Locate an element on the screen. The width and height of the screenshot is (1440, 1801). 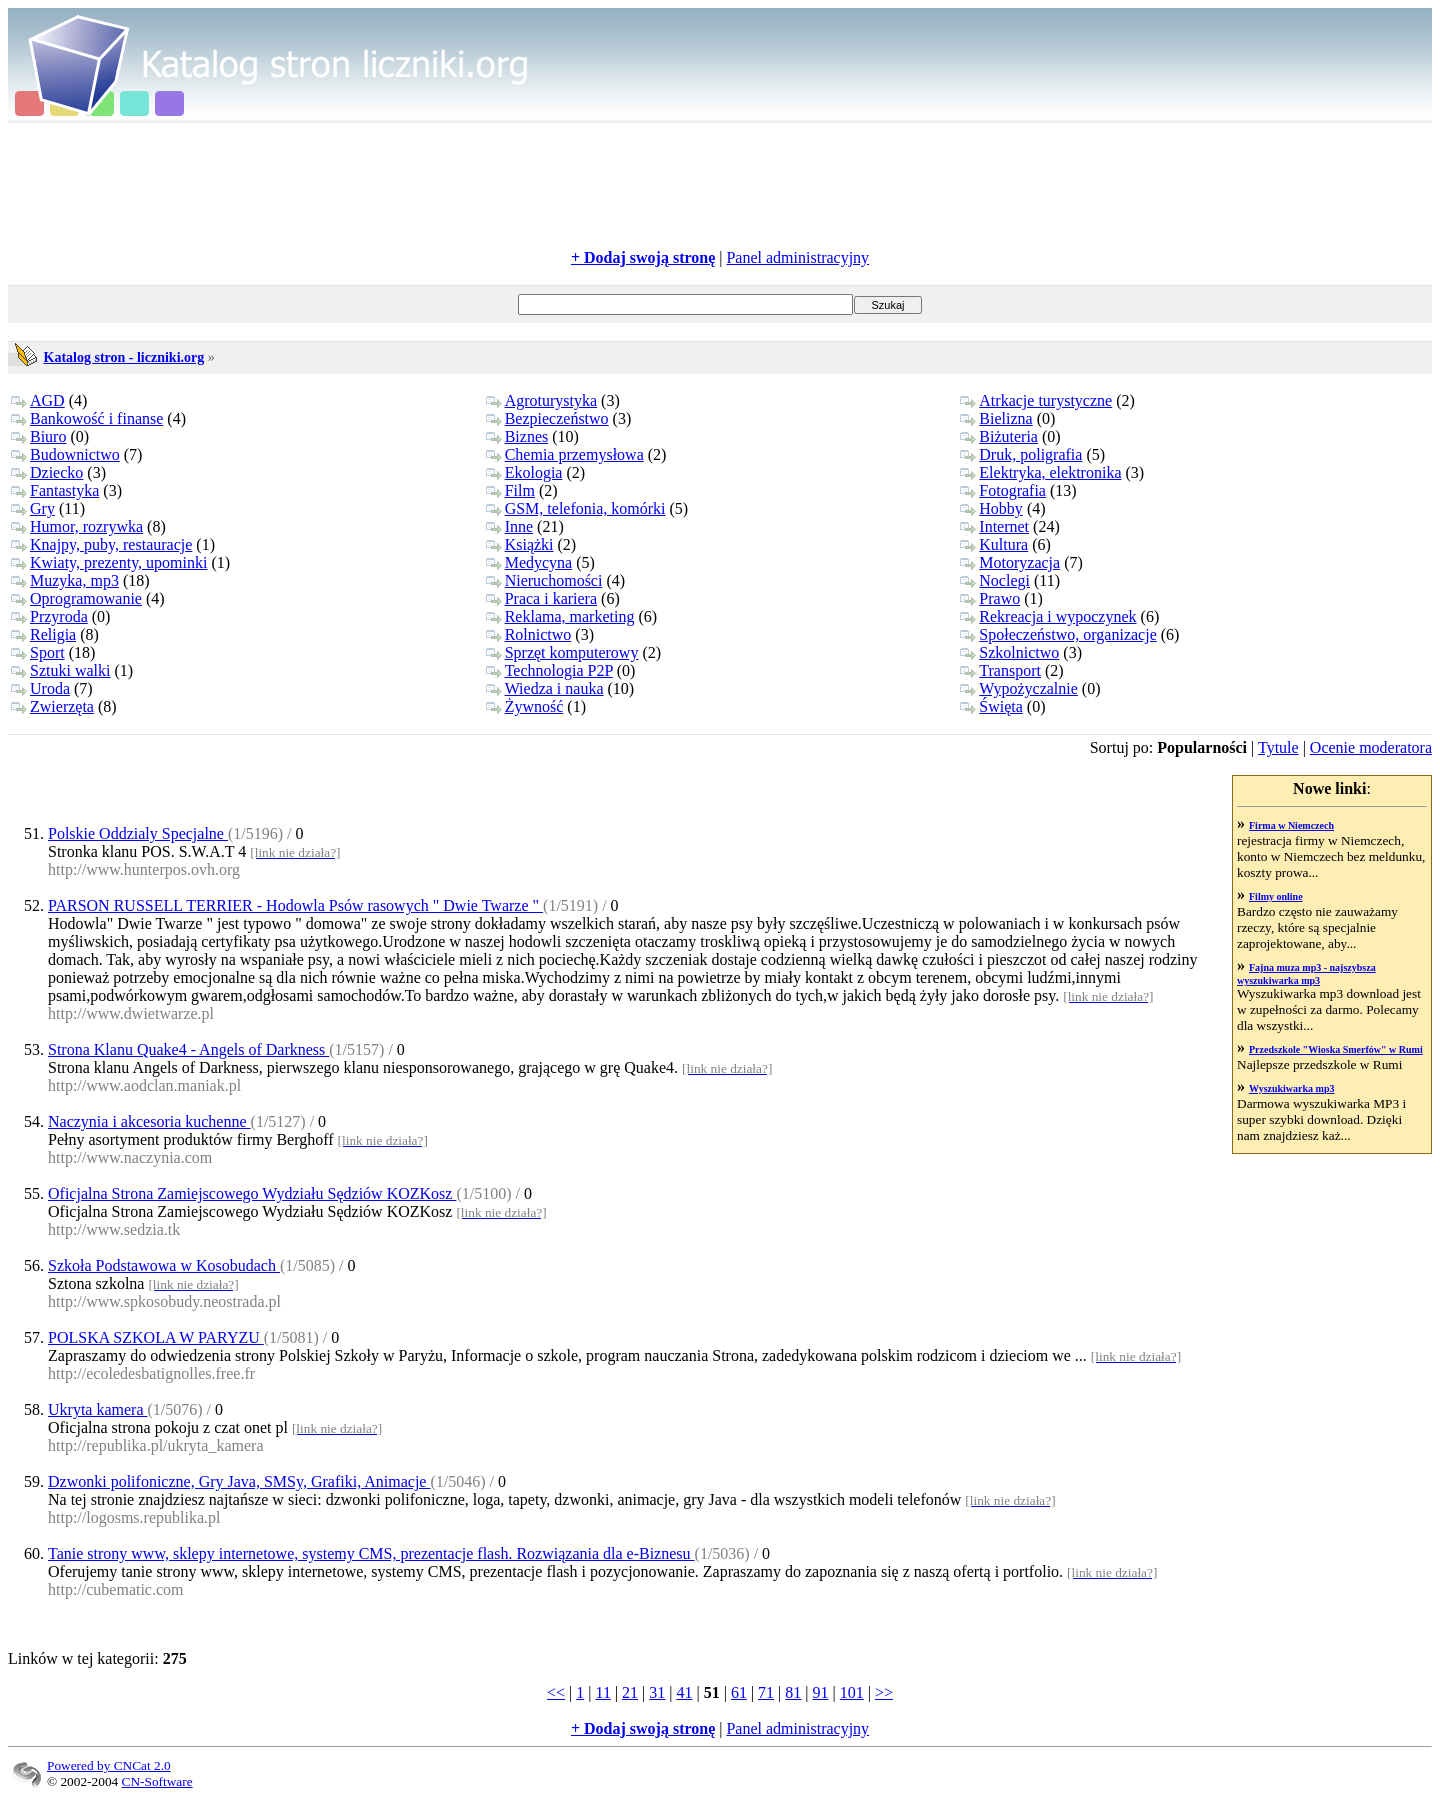
81 is located at coordinates (793, 1692).